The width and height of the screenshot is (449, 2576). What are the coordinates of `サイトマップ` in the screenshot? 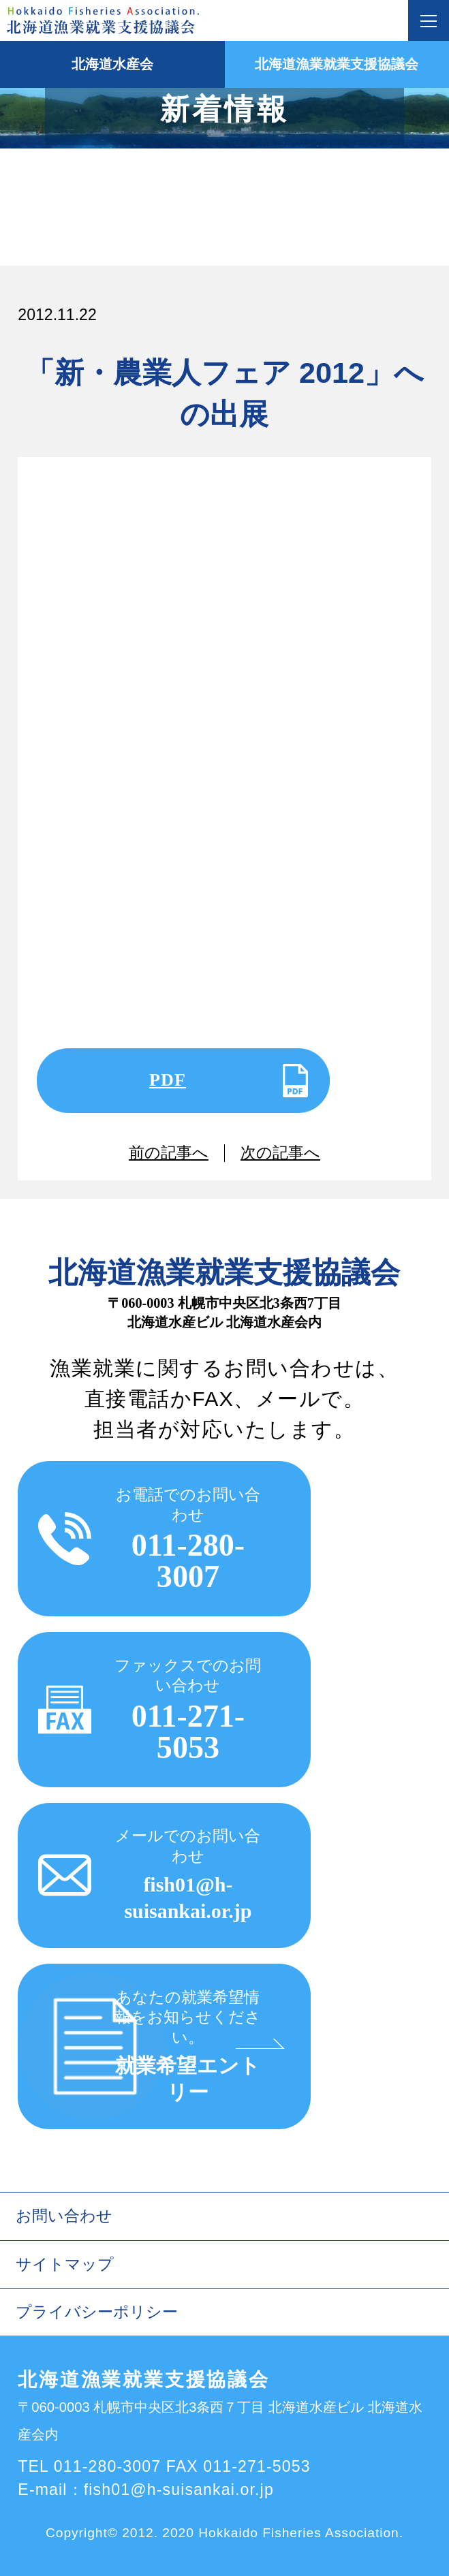 It's located at (65, 2264).